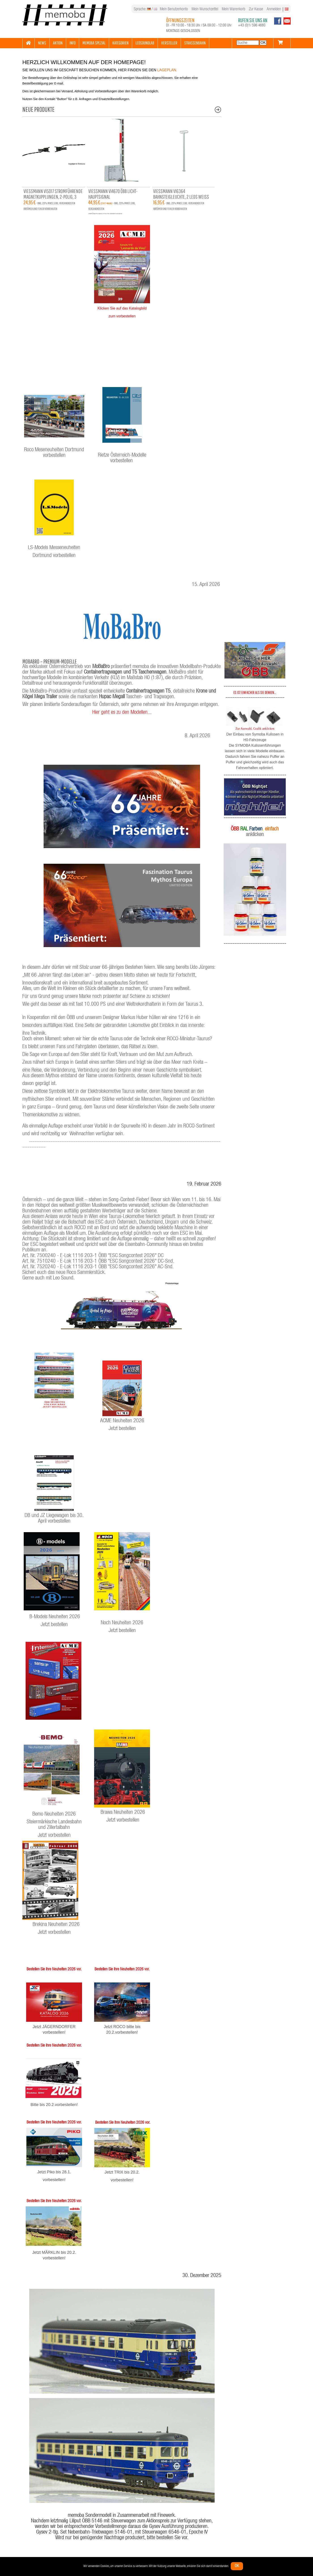  I want to click on INFO, so click(73, 42).